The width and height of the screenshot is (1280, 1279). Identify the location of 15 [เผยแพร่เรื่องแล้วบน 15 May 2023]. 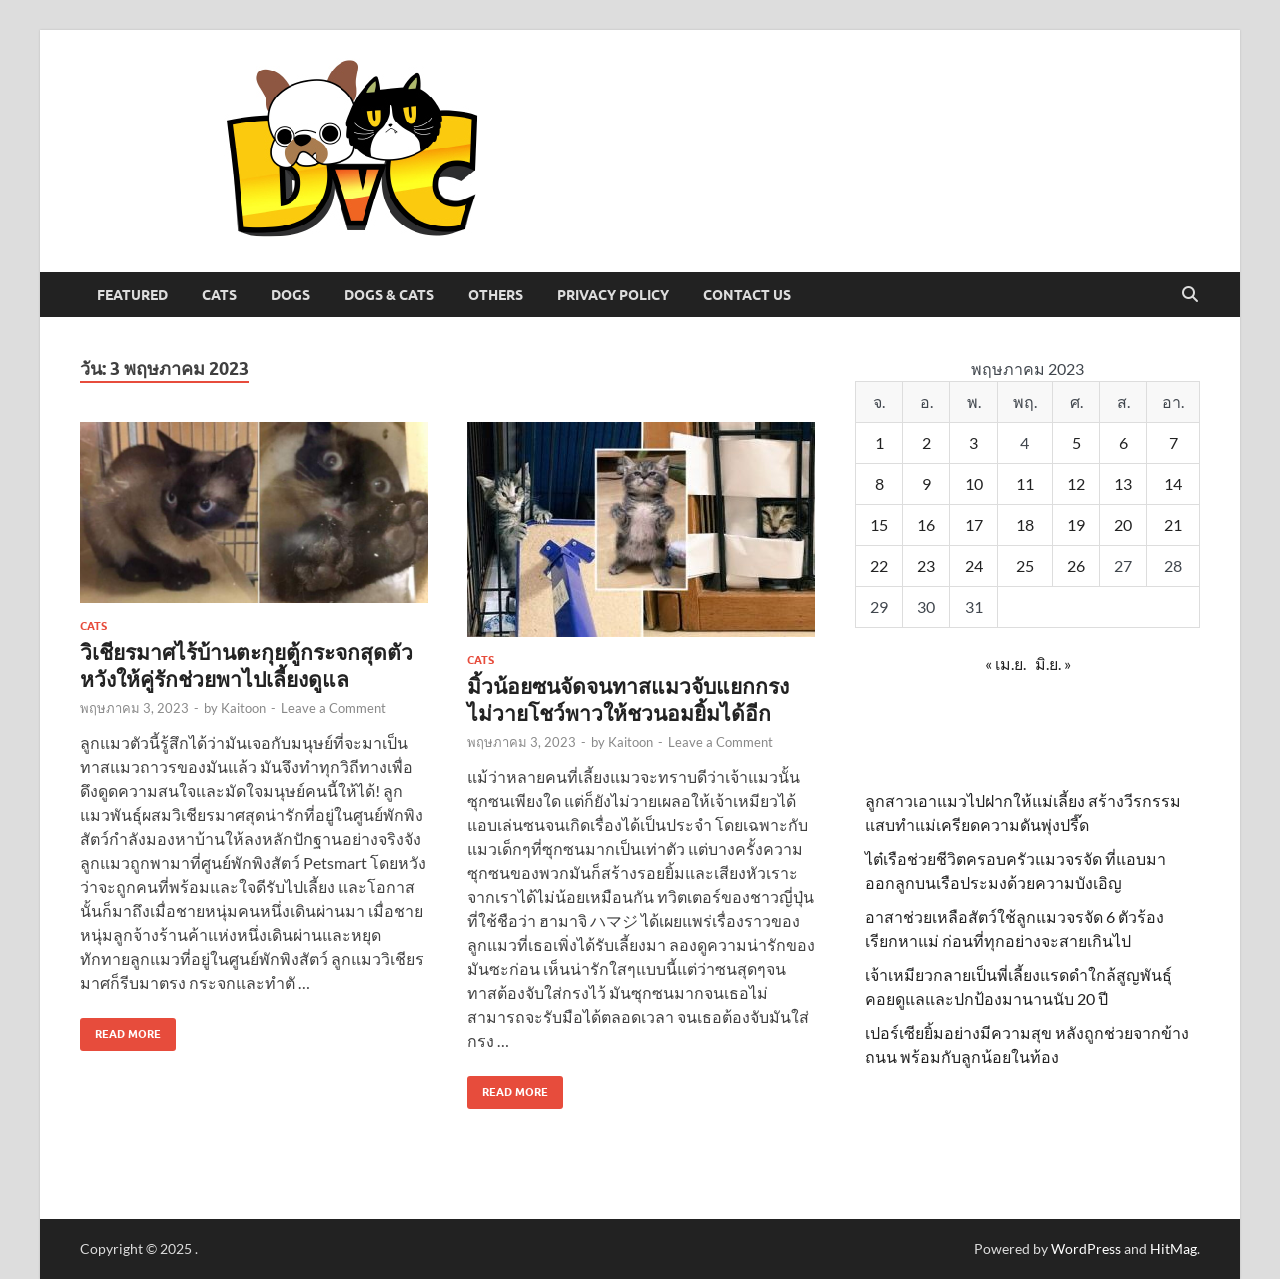
(879, 524).